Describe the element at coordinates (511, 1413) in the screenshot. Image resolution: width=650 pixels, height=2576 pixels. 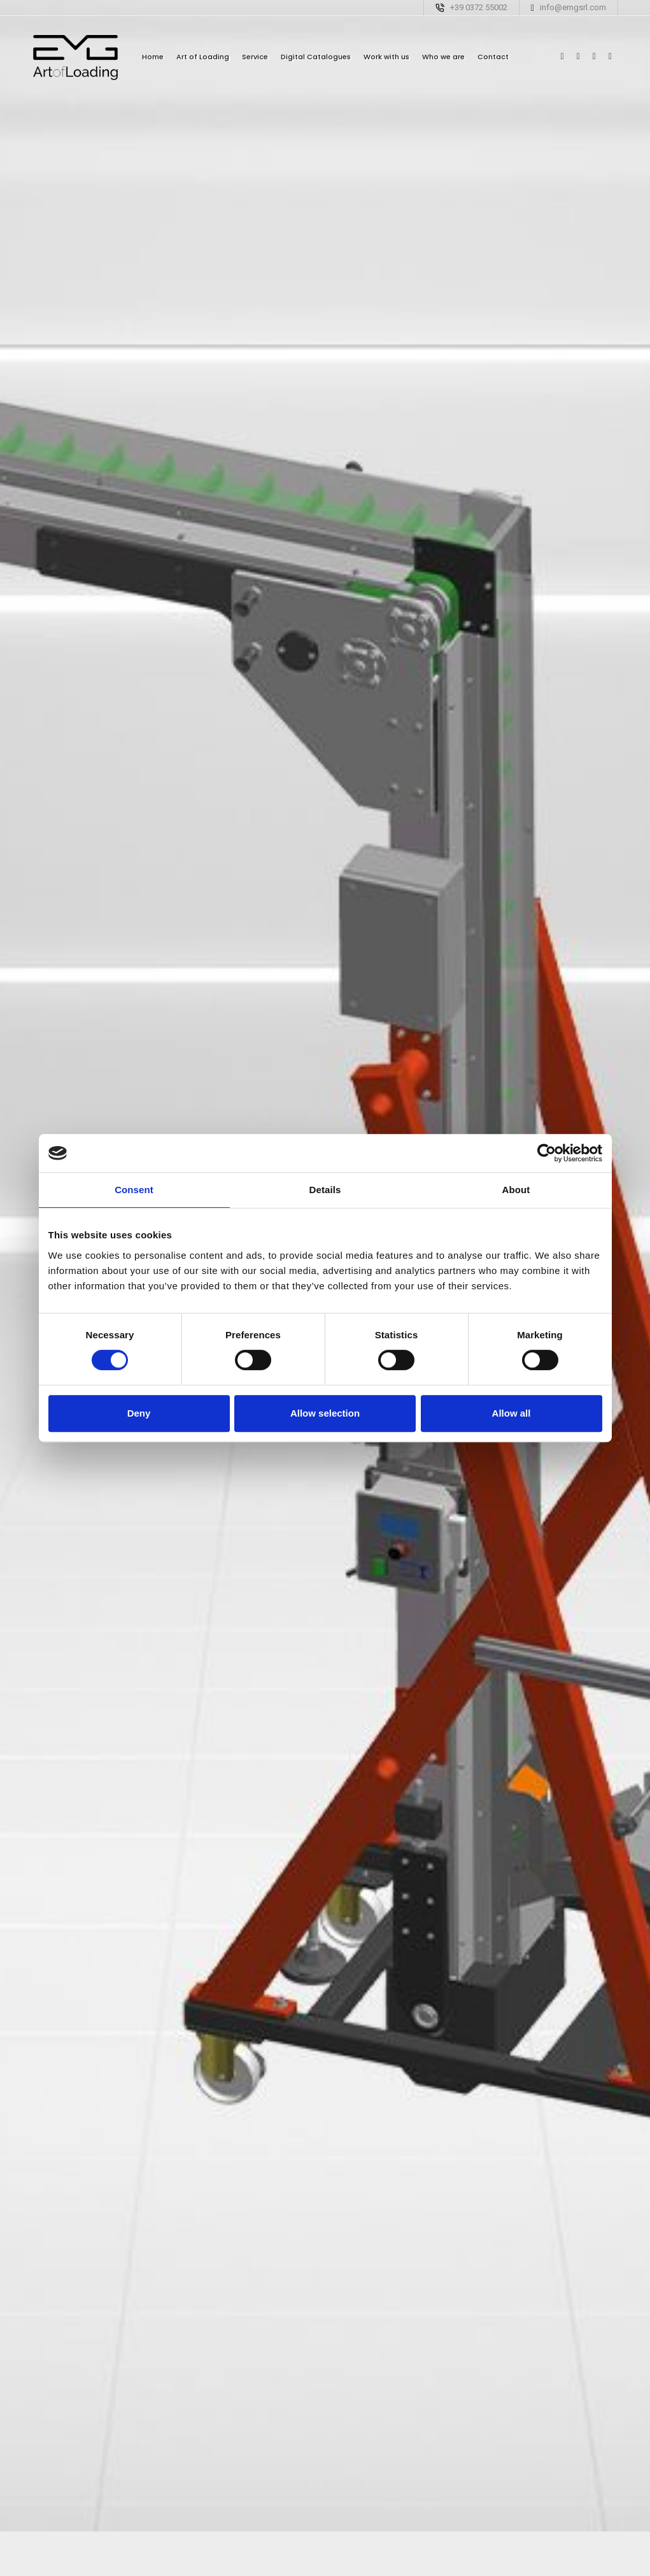
I see `Allow all` at that location.